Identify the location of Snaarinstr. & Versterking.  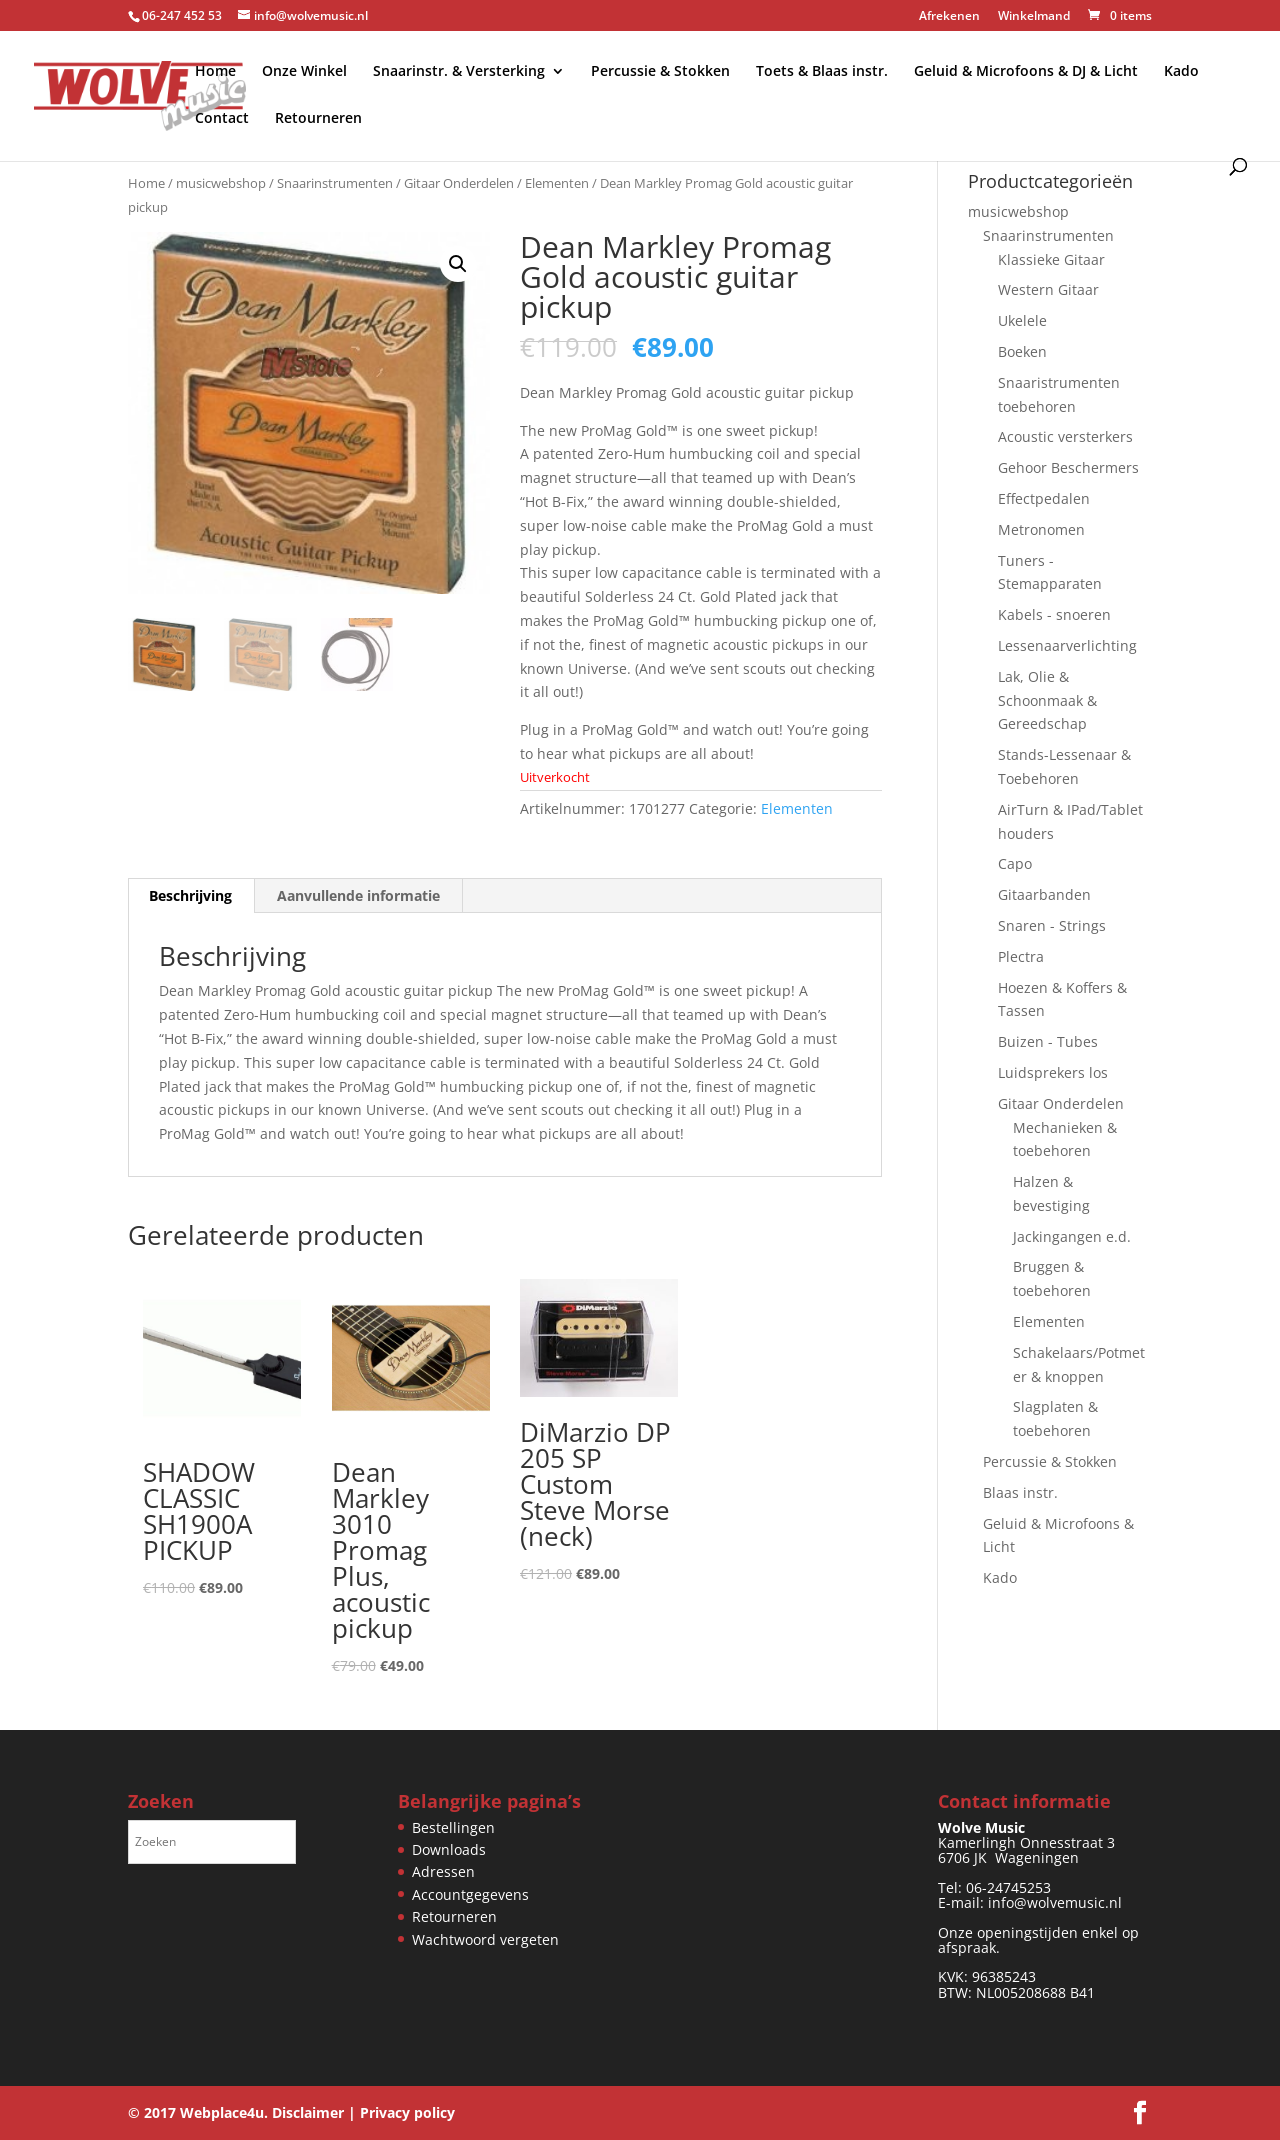
(459, 72).